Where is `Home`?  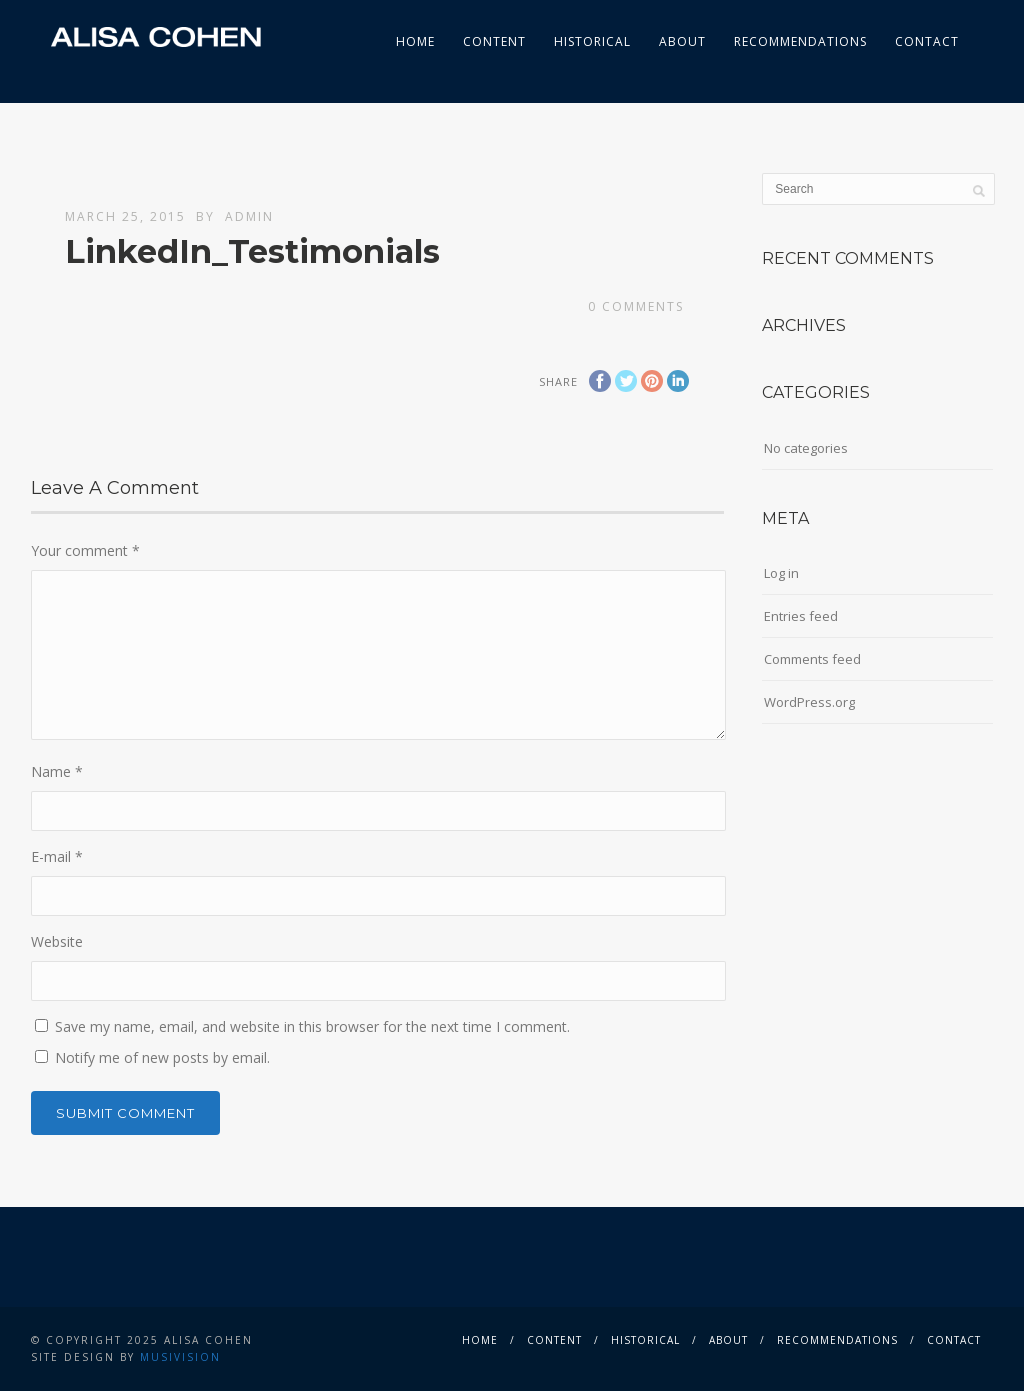
Home is located at coordinates (415, 41).